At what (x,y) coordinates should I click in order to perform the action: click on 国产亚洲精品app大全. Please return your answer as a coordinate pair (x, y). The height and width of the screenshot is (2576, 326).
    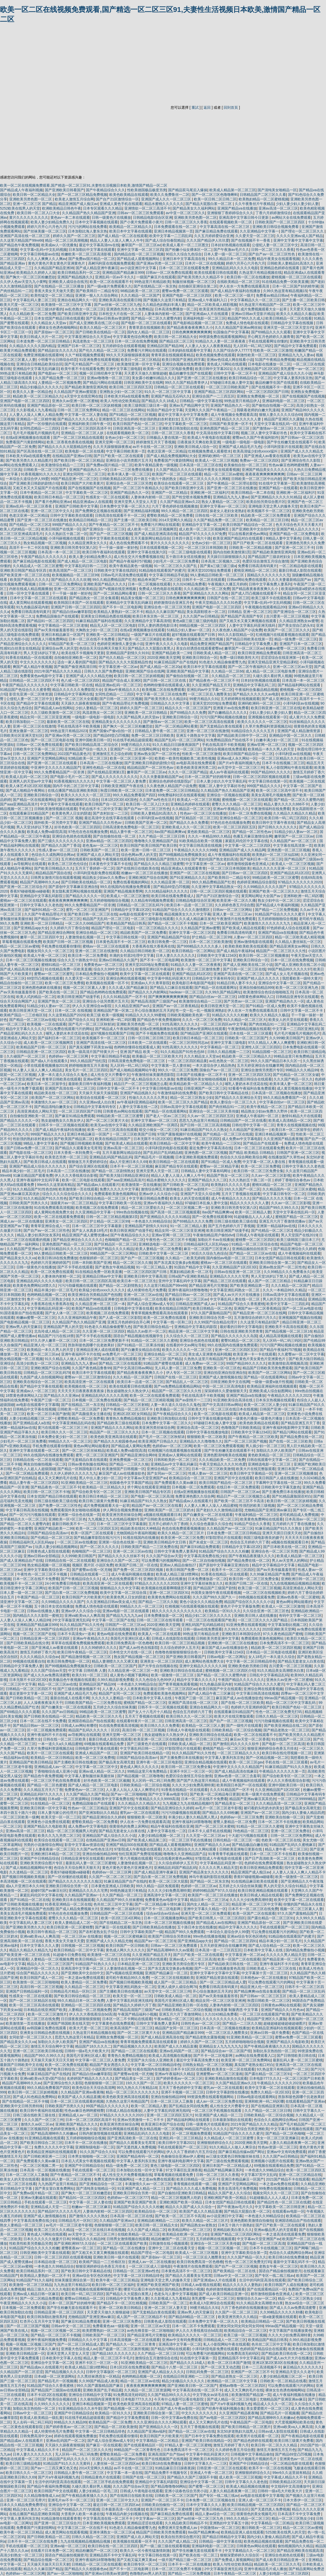
    Looking at the image, I should click on (30, 928).